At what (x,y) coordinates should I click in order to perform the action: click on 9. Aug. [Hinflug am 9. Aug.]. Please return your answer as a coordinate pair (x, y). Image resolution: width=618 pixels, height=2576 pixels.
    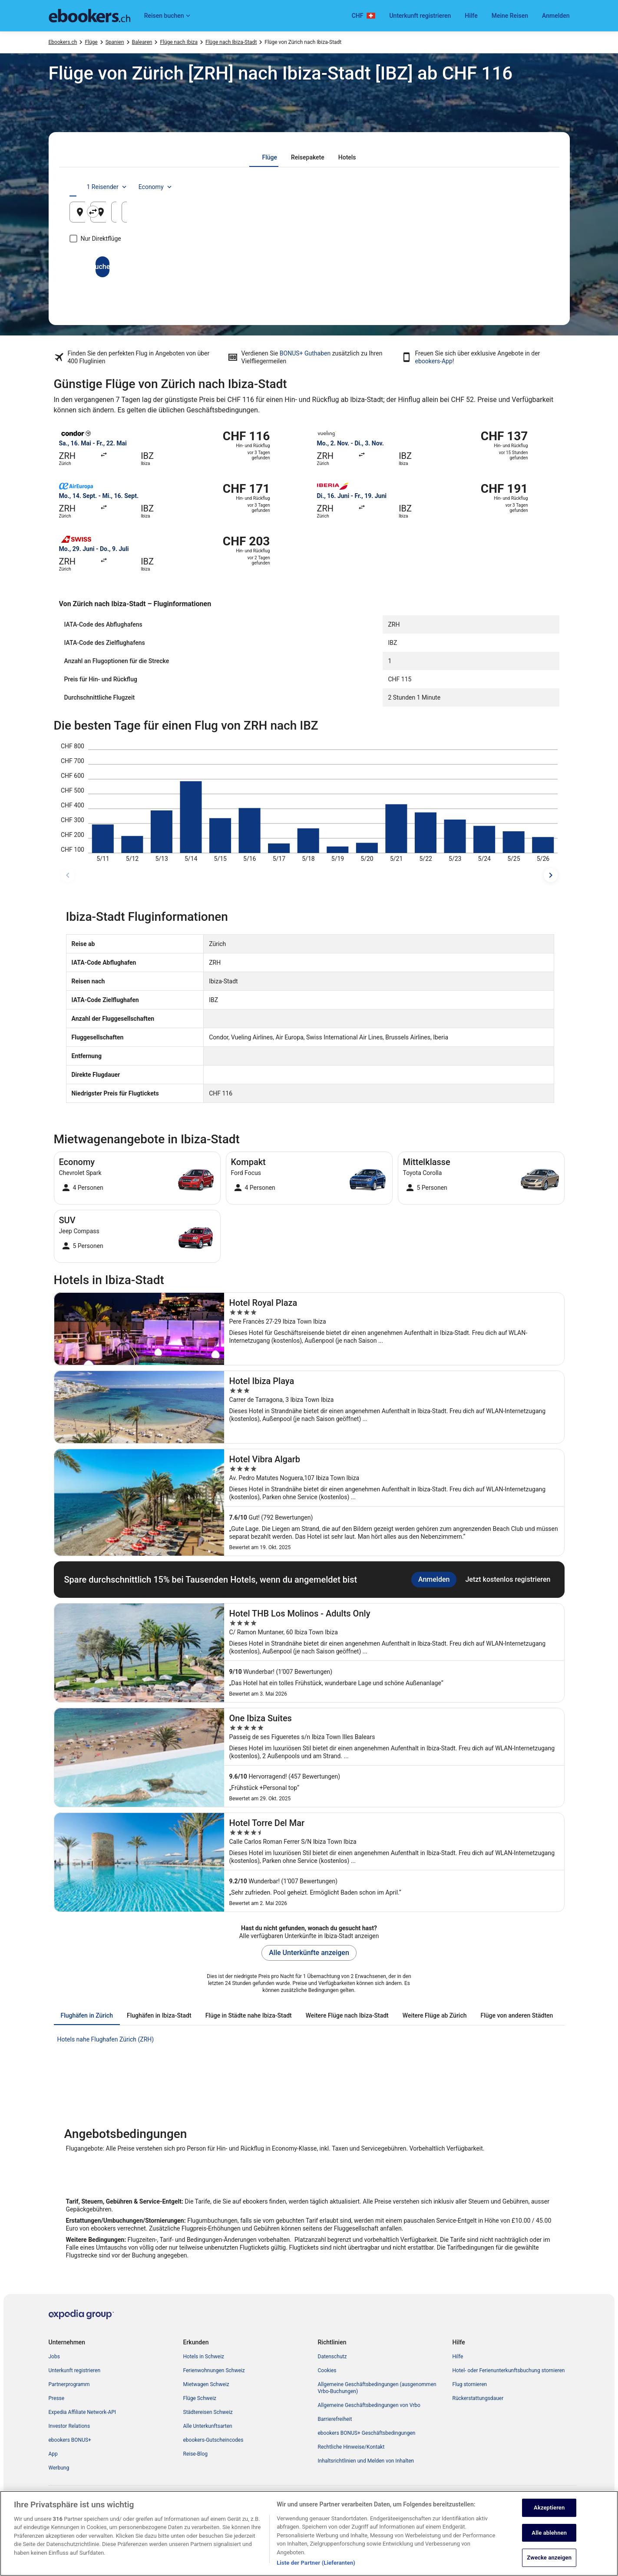
    Looking at the image, I should click on (422, 215).